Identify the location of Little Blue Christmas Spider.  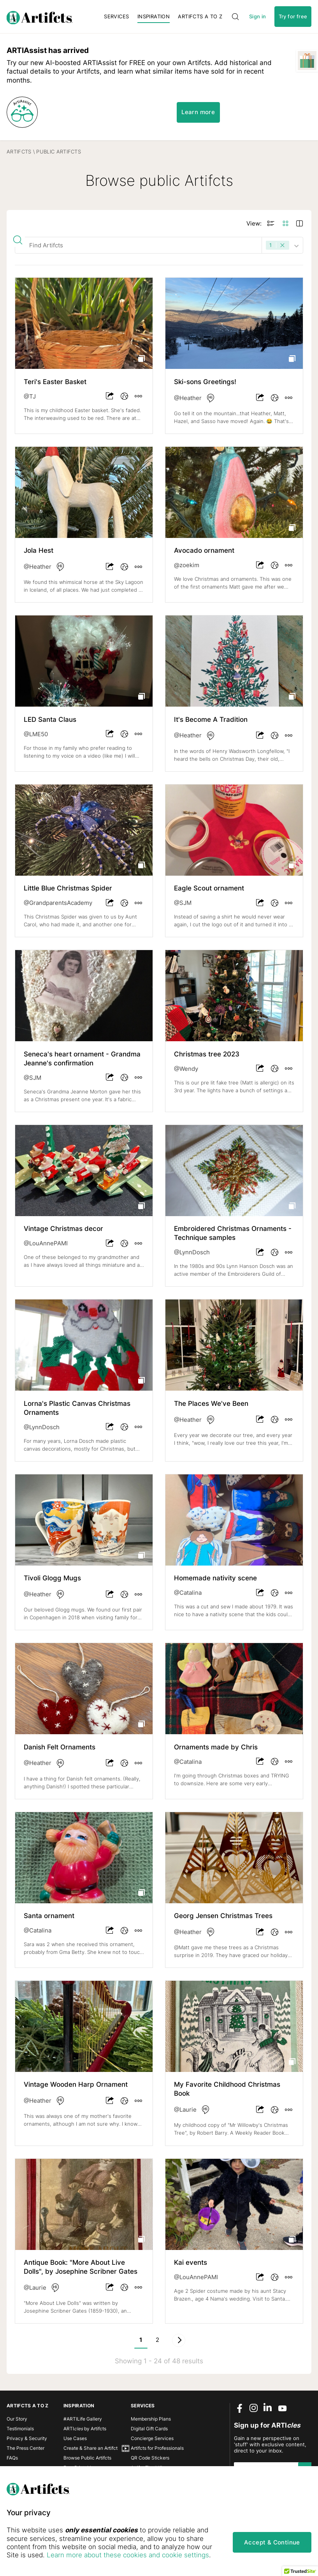
(68, 888).